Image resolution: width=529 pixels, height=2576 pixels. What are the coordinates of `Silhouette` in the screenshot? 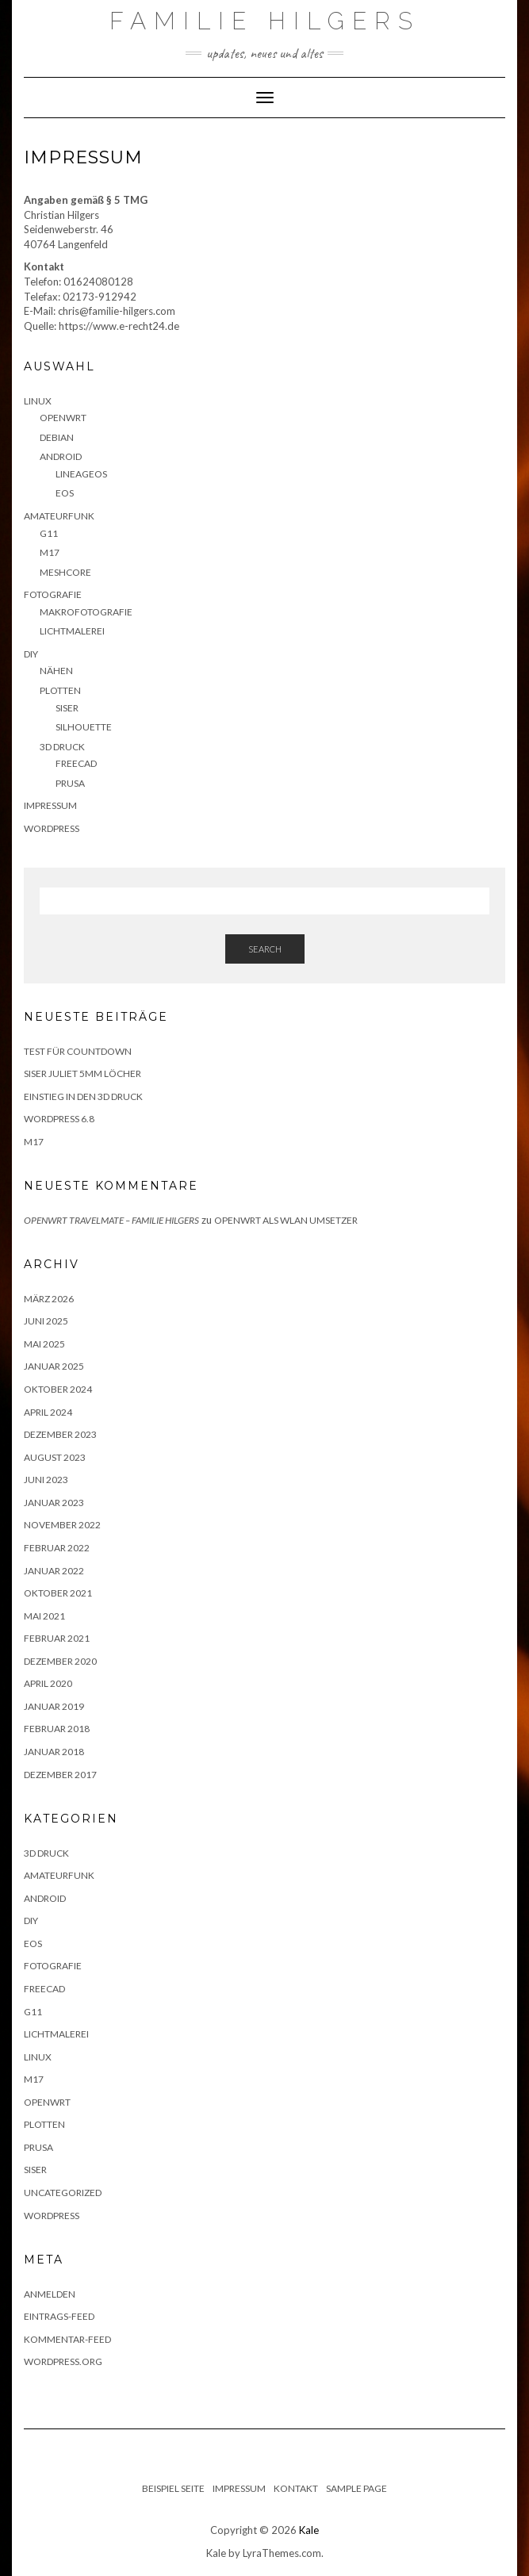 It's located at (84, 727).